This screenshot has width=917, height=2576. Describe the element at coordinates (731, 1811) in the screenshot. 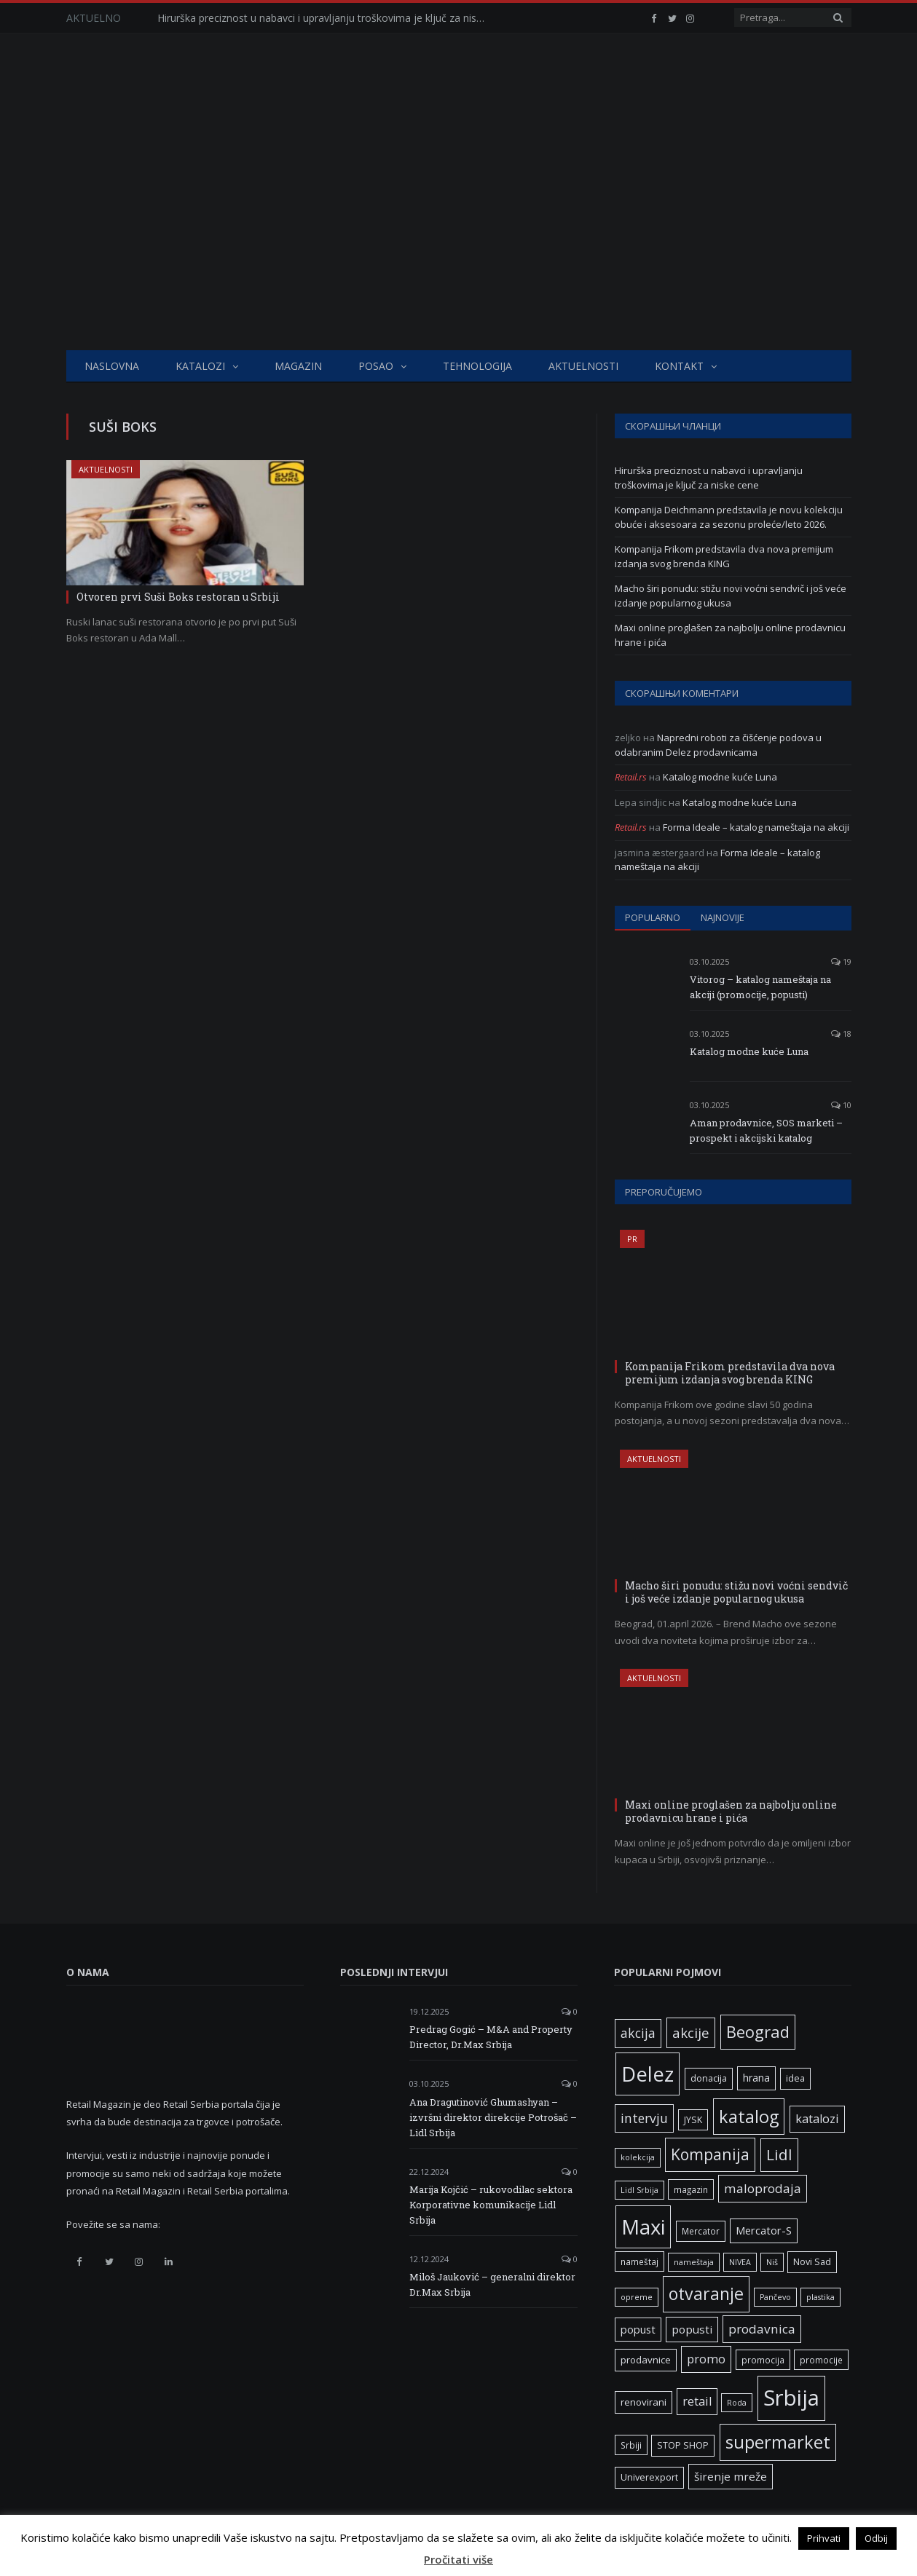

I see `Maxi online proglašen za najbolju online prodavnicu hrane i pića` at that location.